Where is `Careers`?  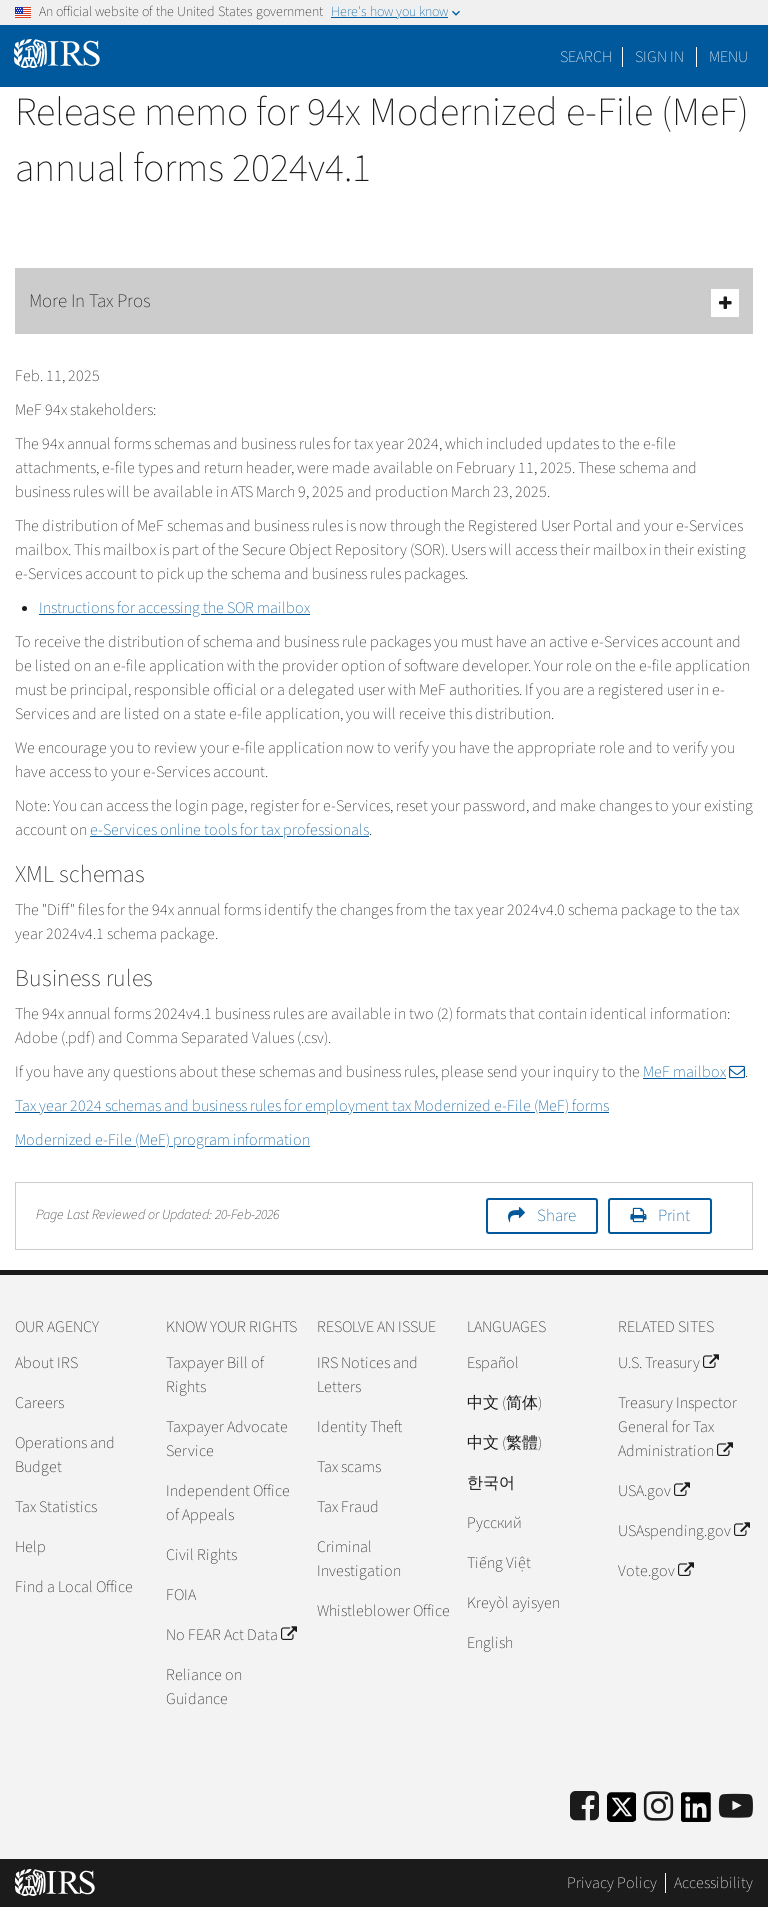 Careers is located at coordinates (39, 1403).